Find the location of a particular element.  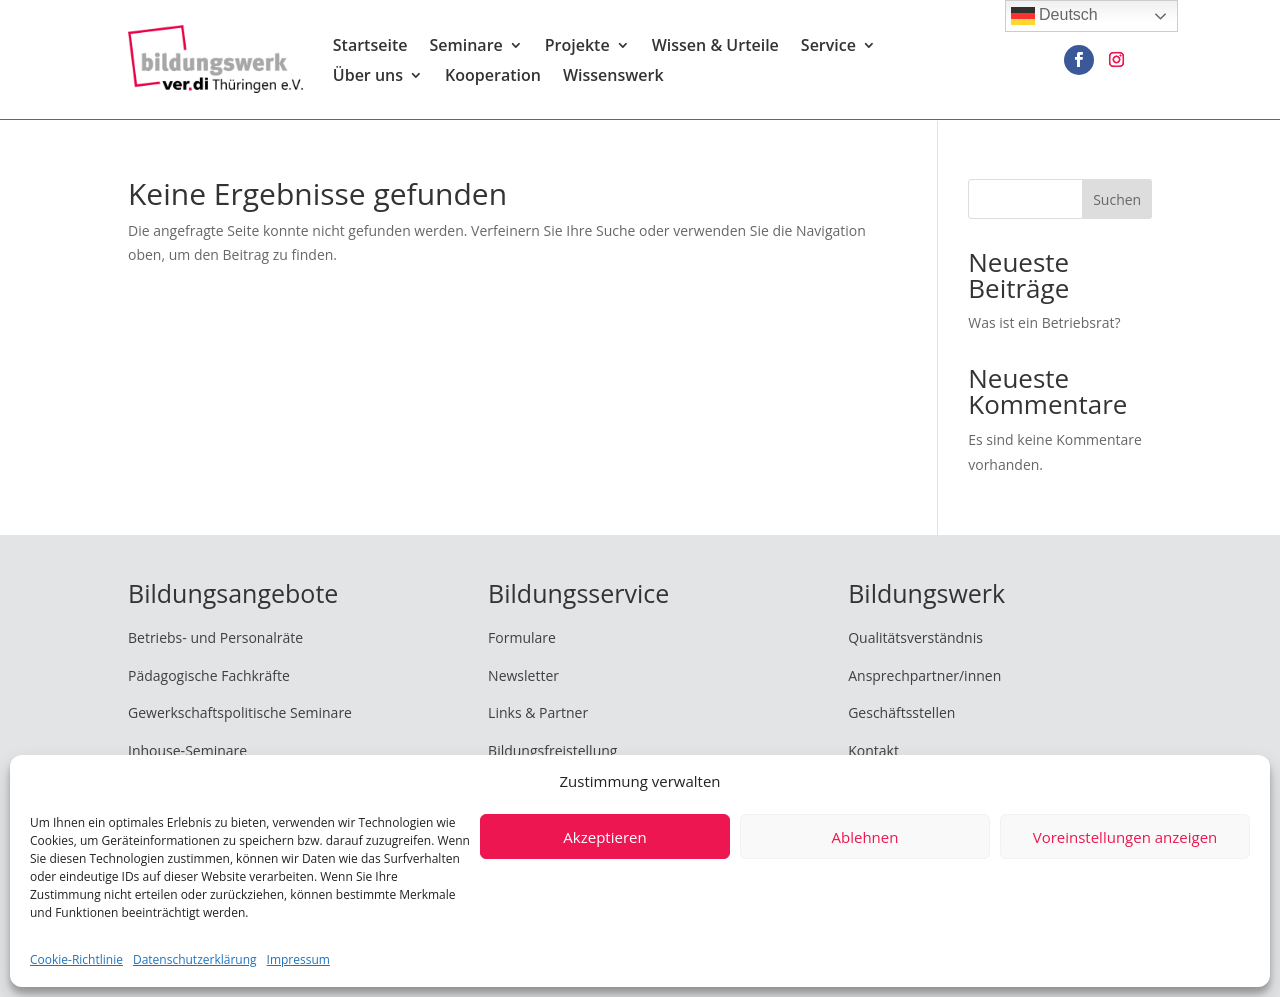

Qualitätsverständnis is located at coordinates (915, 637).